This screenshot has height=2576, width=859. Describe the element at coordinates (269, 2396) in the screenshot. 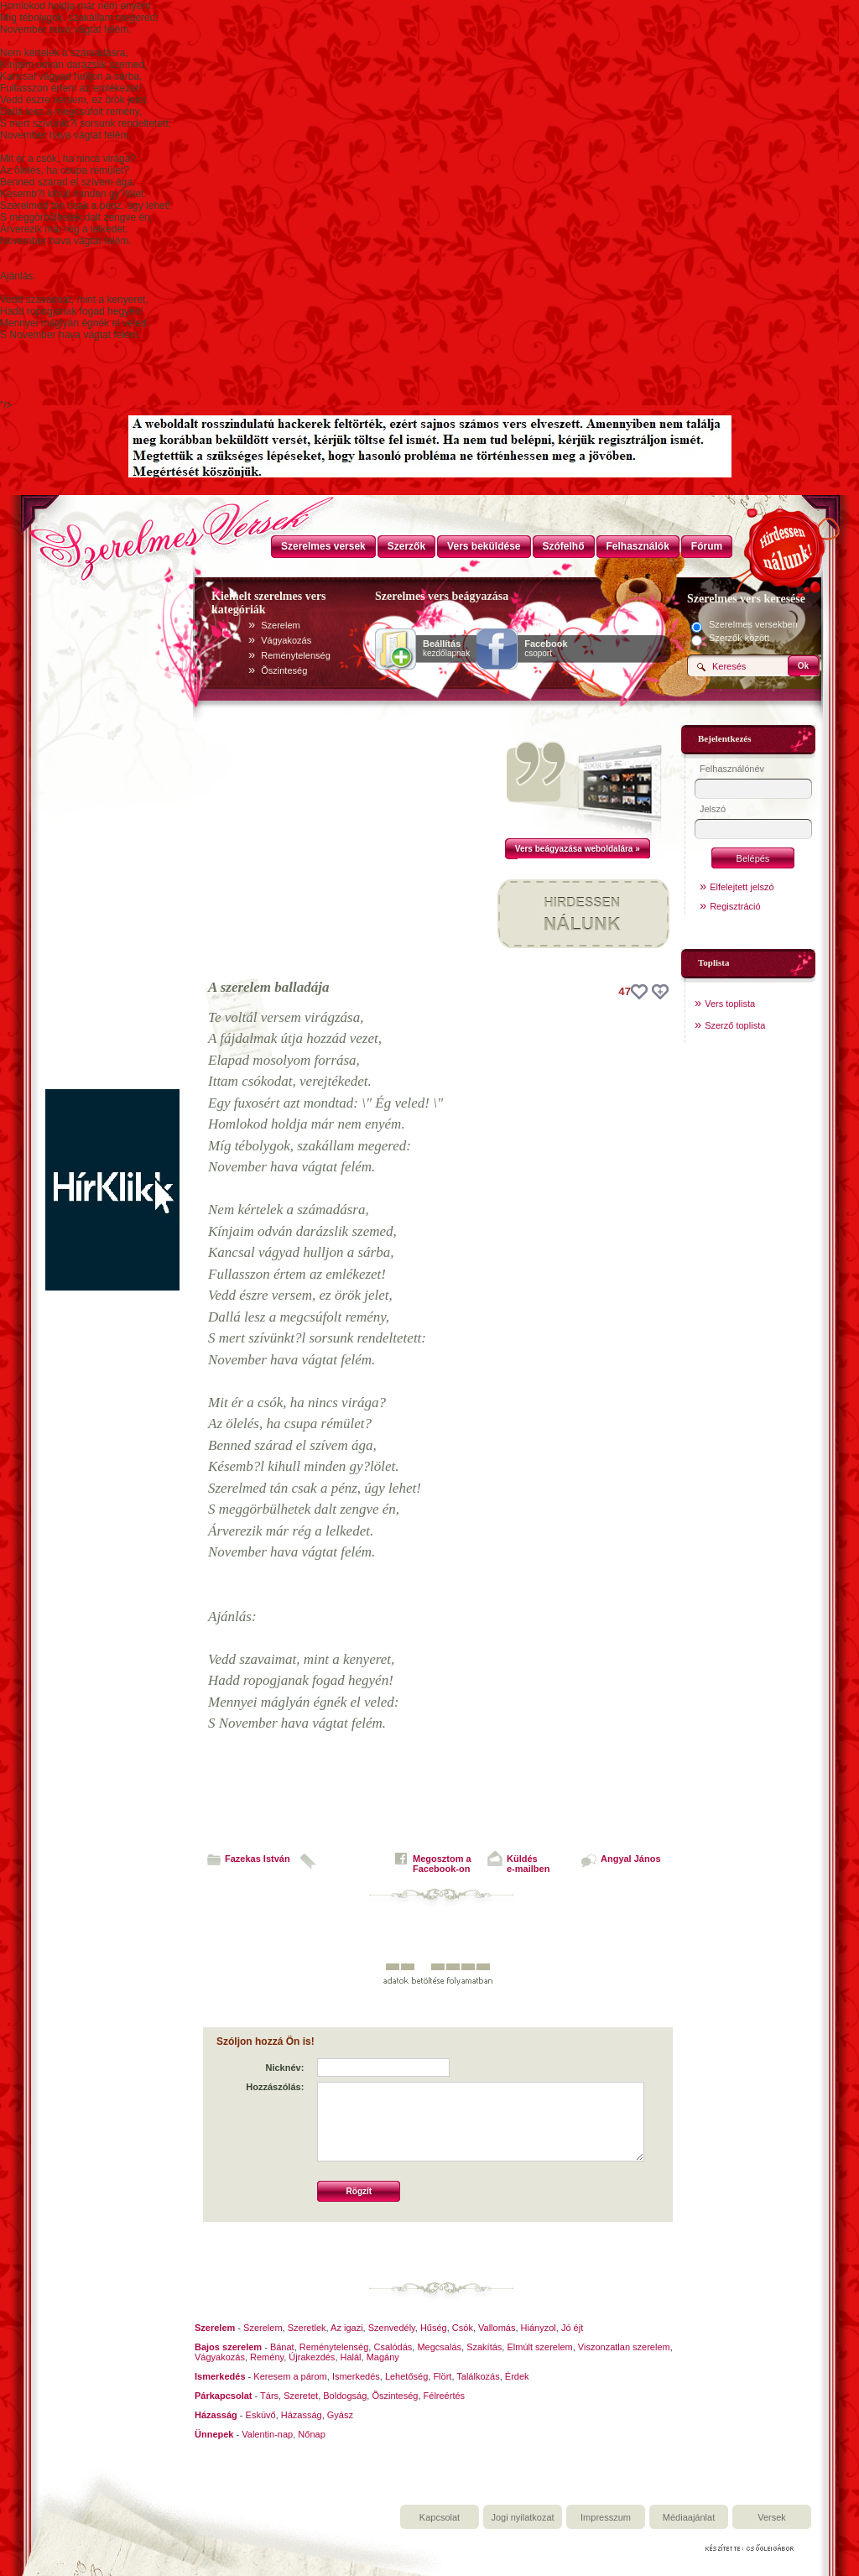

I see `Társ` at that location.